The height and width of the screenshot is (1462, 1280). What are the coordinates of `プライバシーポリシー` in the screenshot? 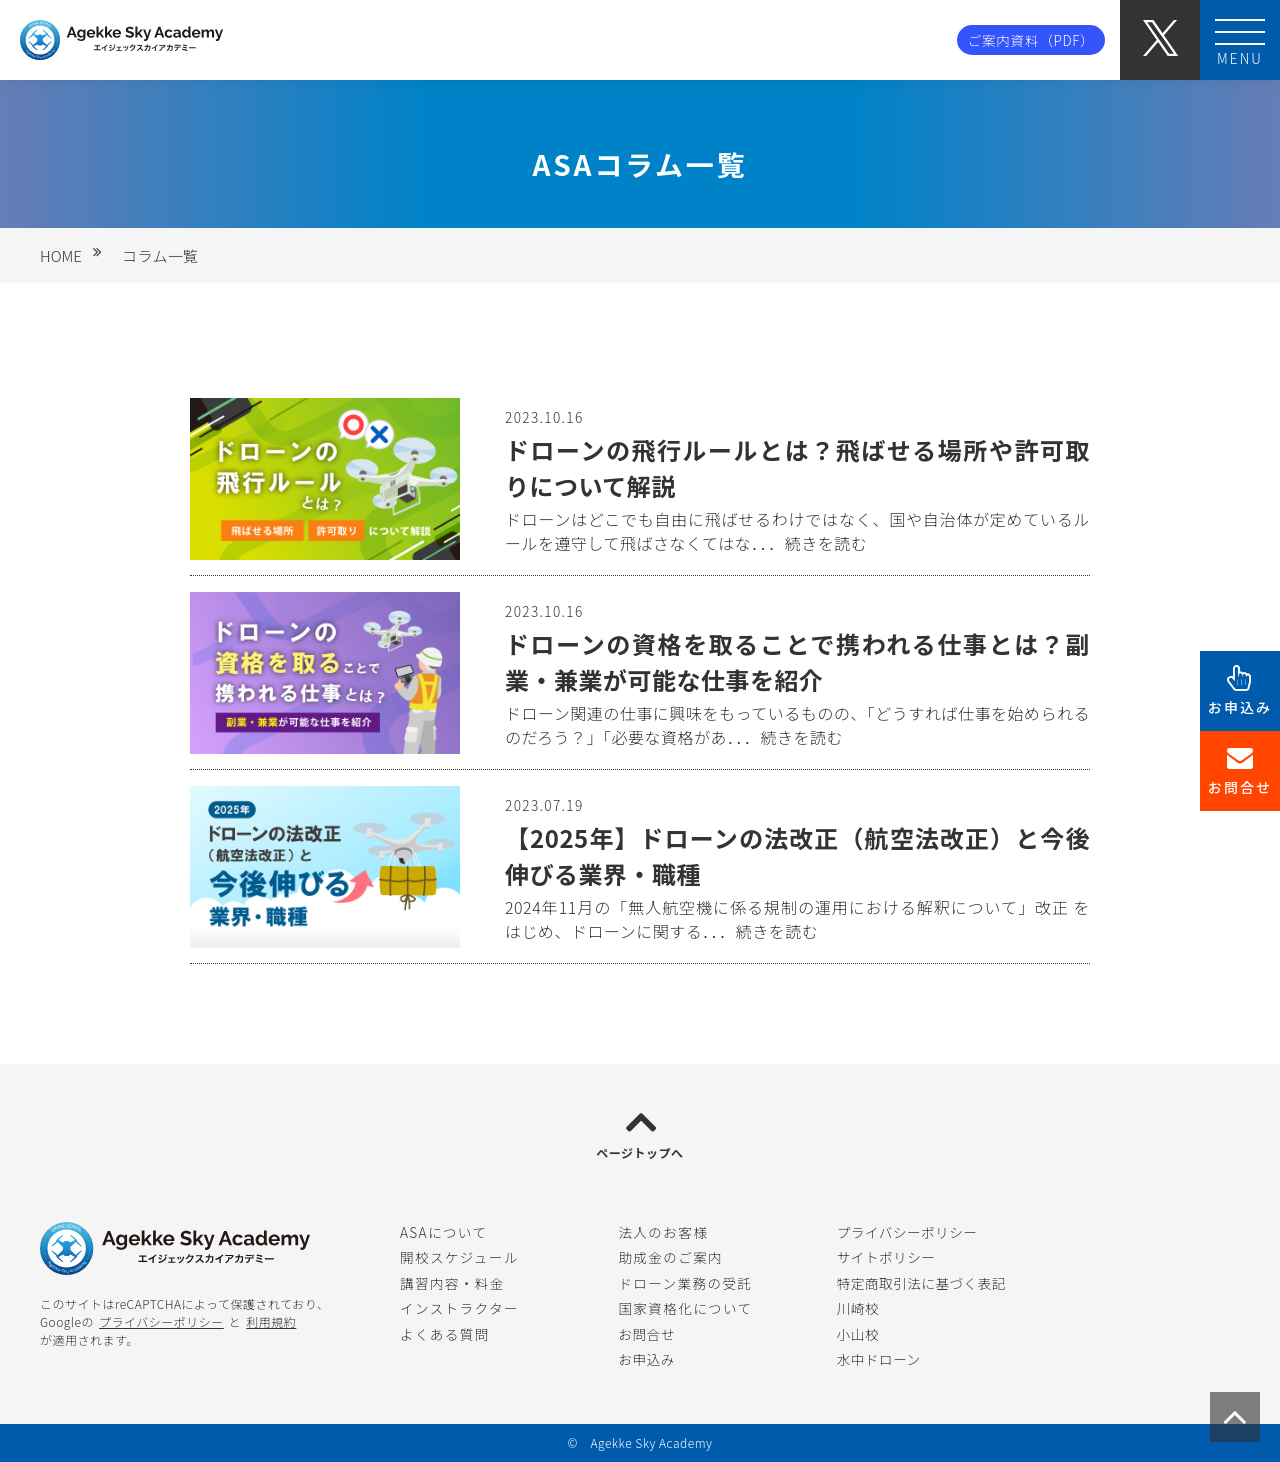 It's located at (161, 1321).